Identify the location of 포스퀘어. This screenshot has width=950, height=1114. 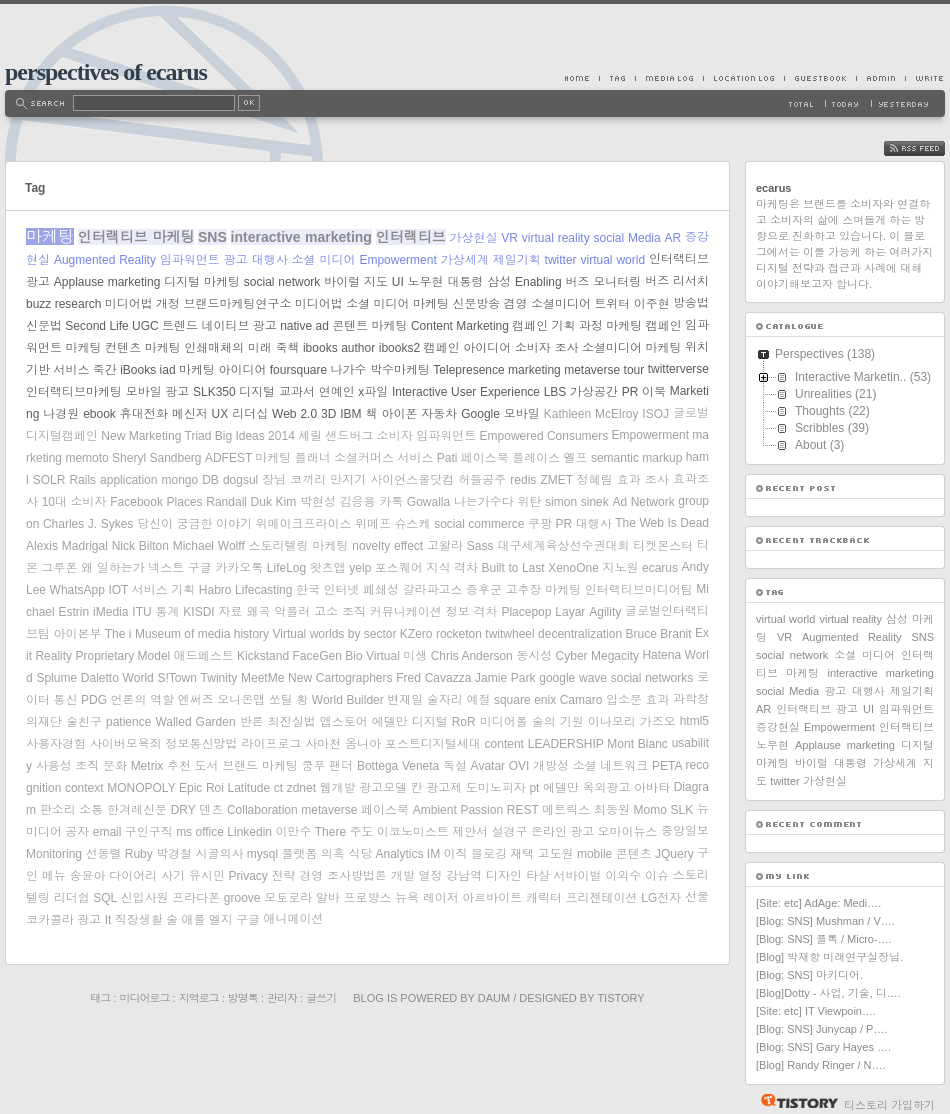
(399, 568).